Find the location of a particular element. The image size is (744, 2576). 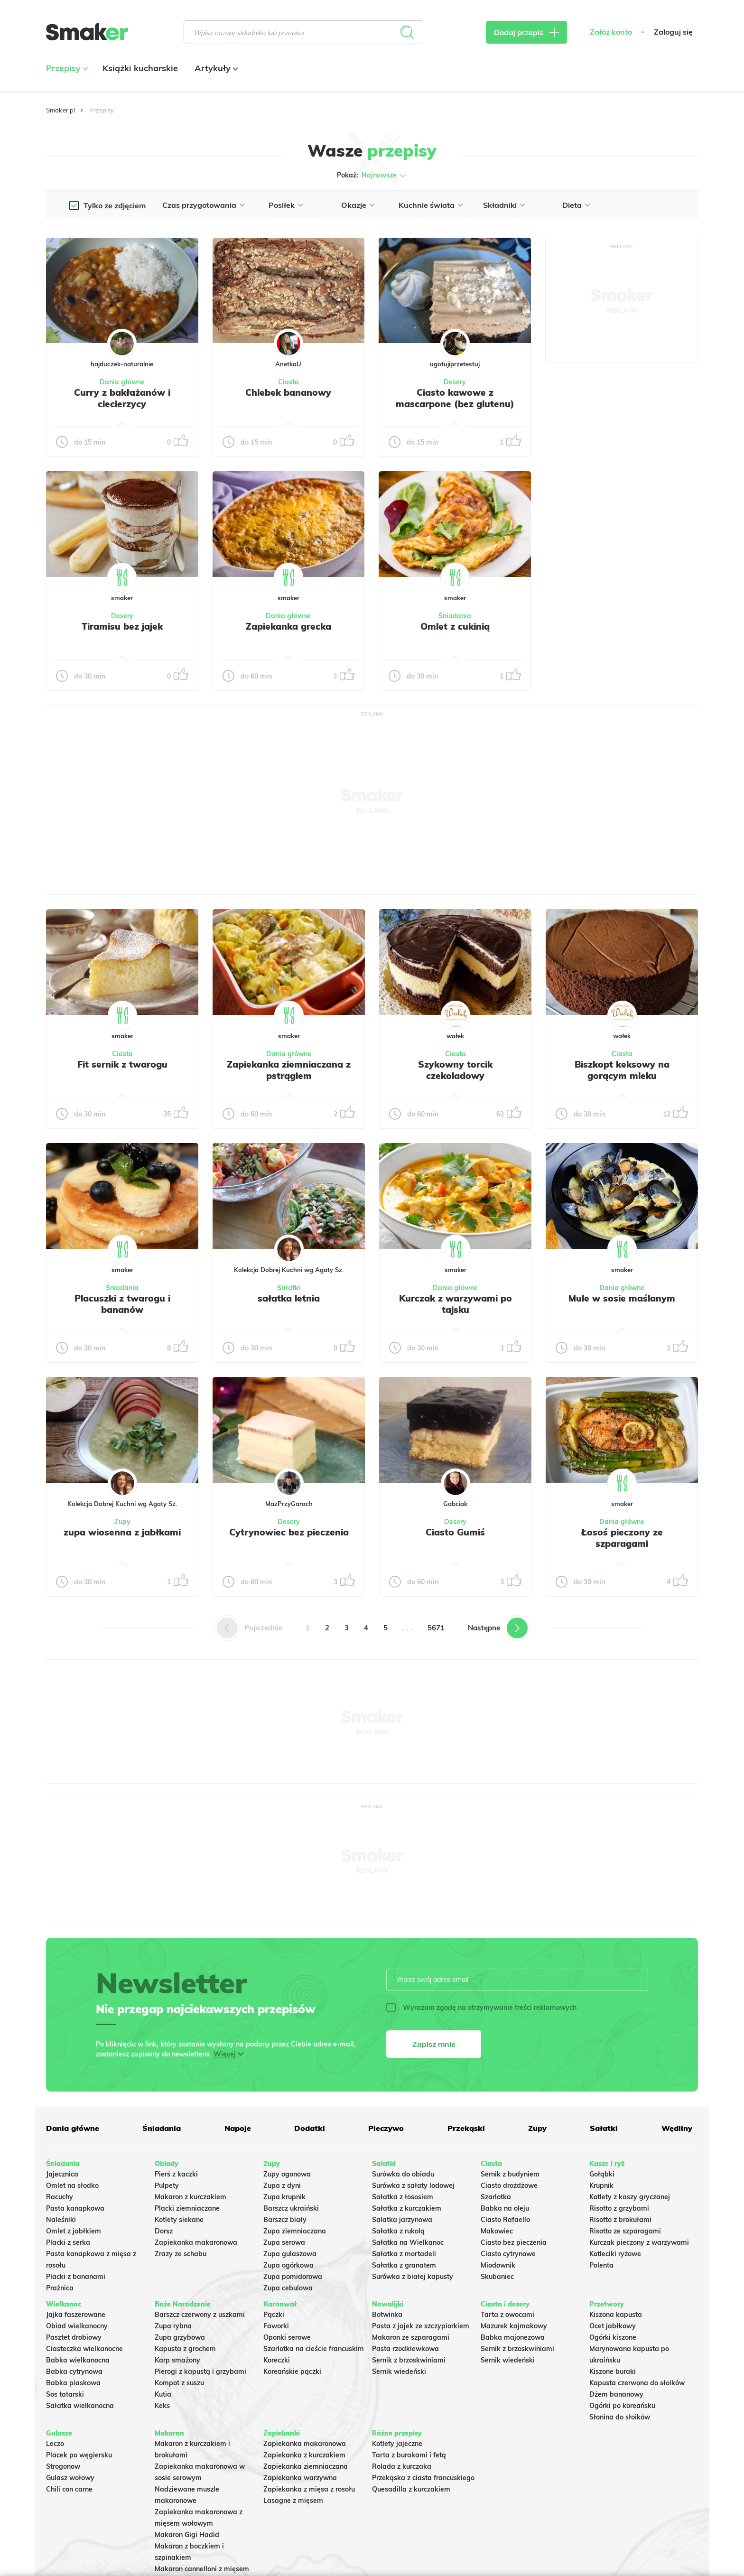

Sernik z brzoskwiniami is located at coordinates (409, 2360).